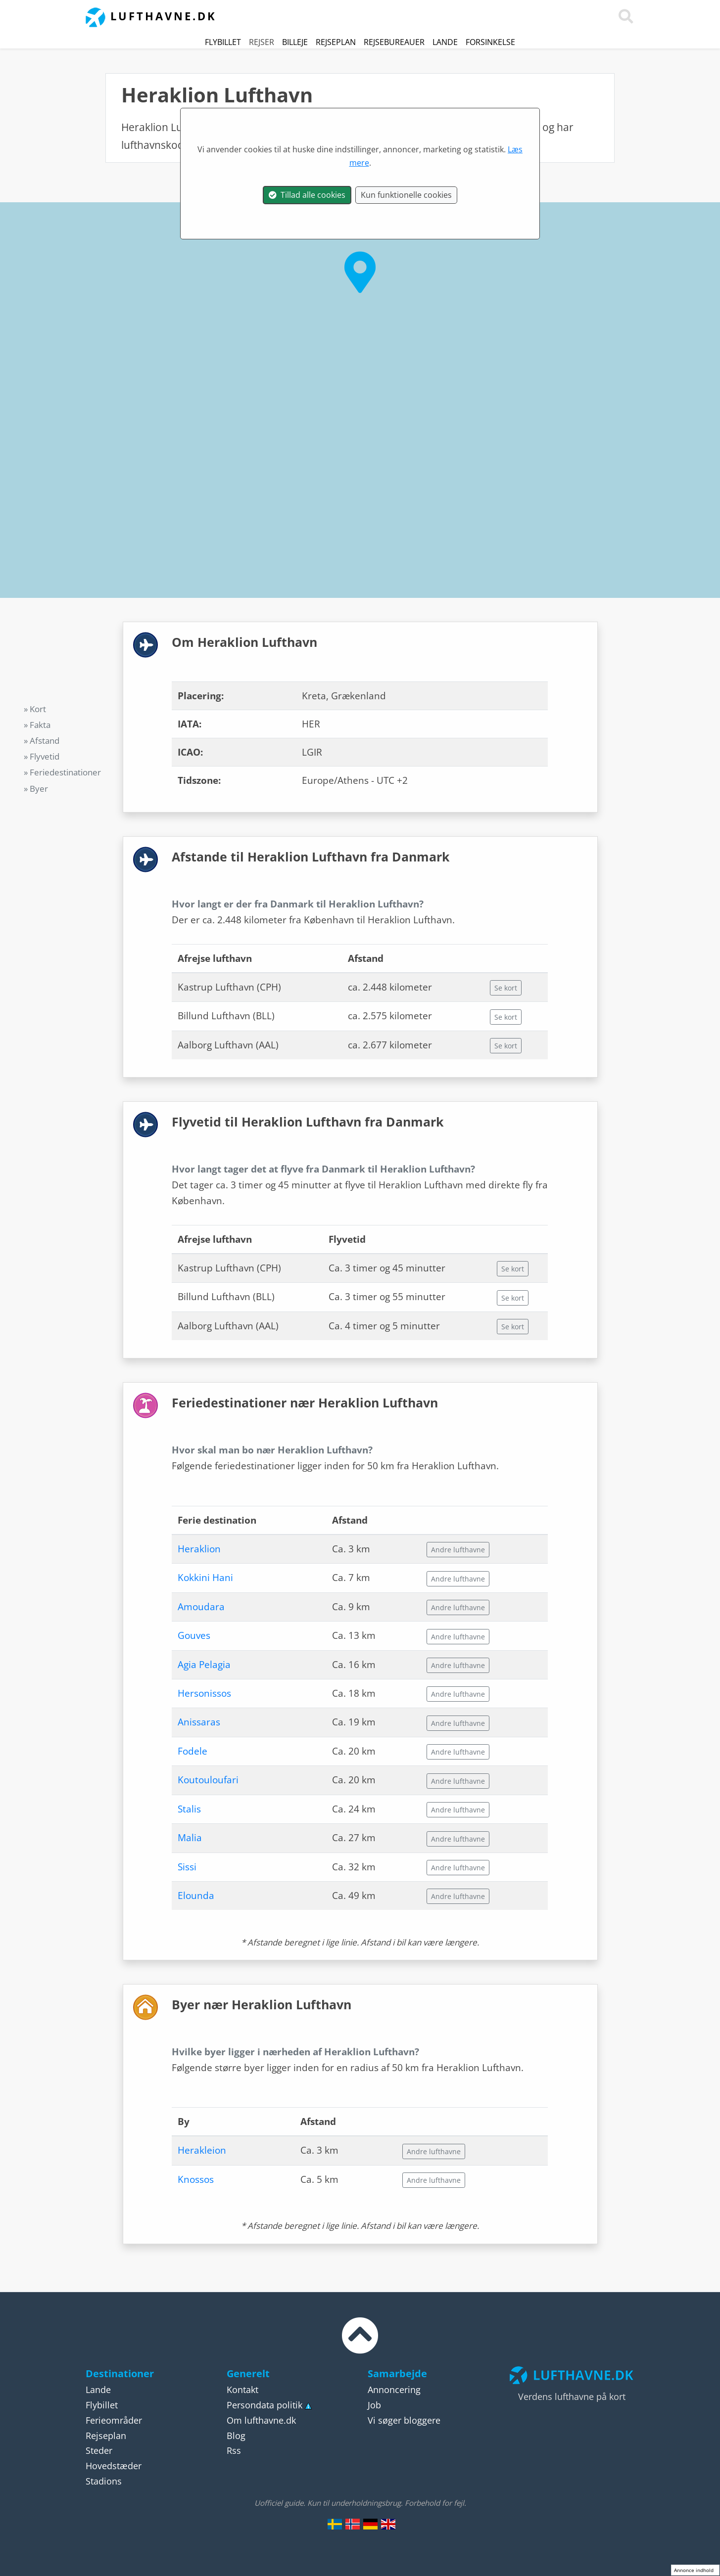  Describe the element at coordinates (236, 2435) in the screenshot. I see `Blog` at that location.